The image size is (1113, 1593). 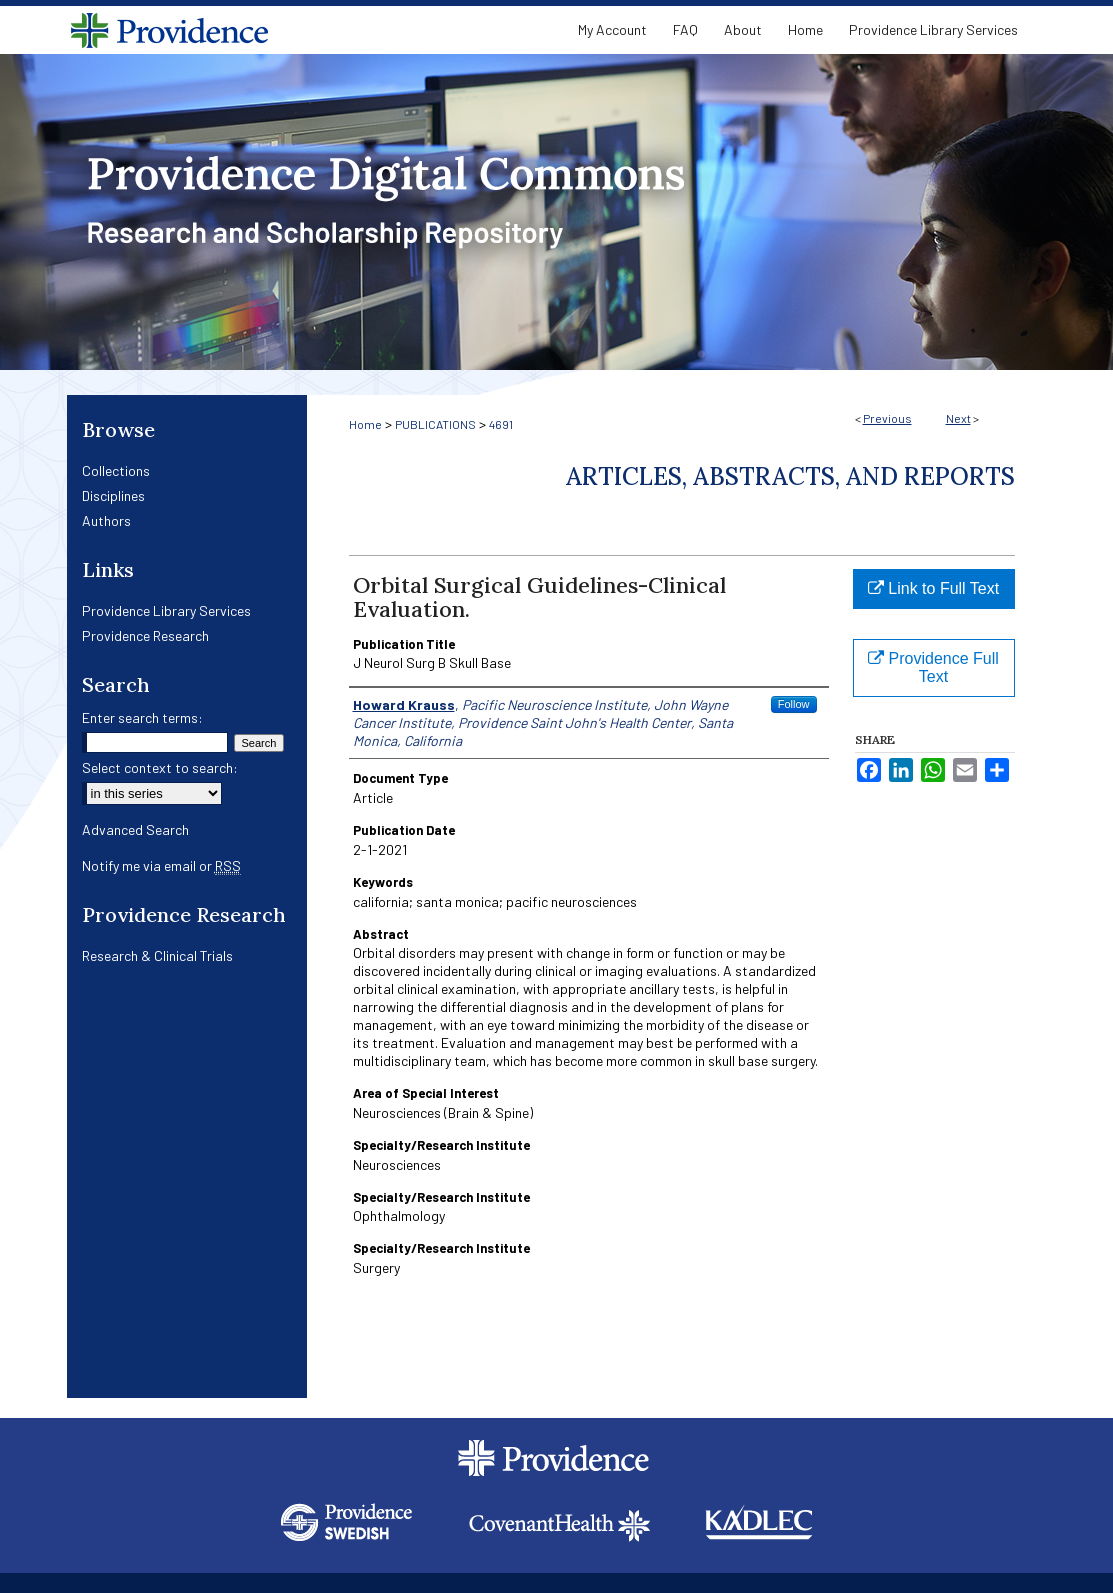 I want to click on Home, so click(x=365, y=424).